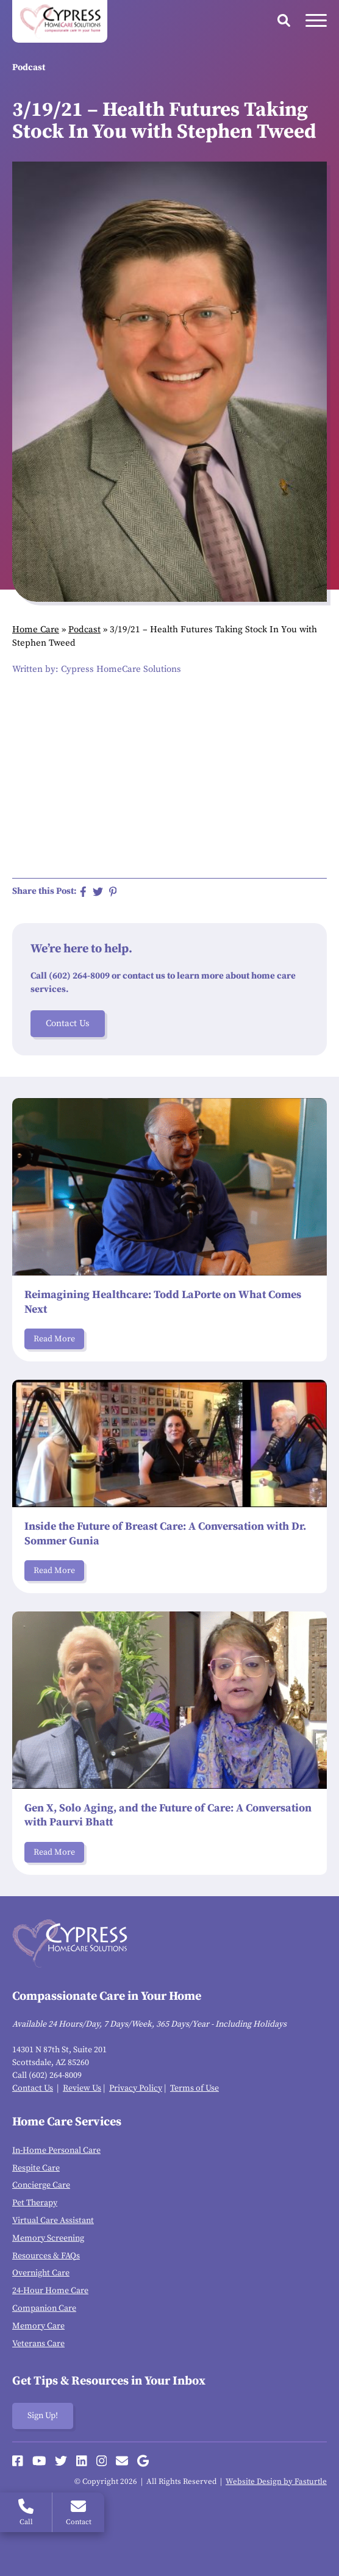 This screenshot has width=339, height=2576. I want to click on Overnight Care, so click(41, 2272).